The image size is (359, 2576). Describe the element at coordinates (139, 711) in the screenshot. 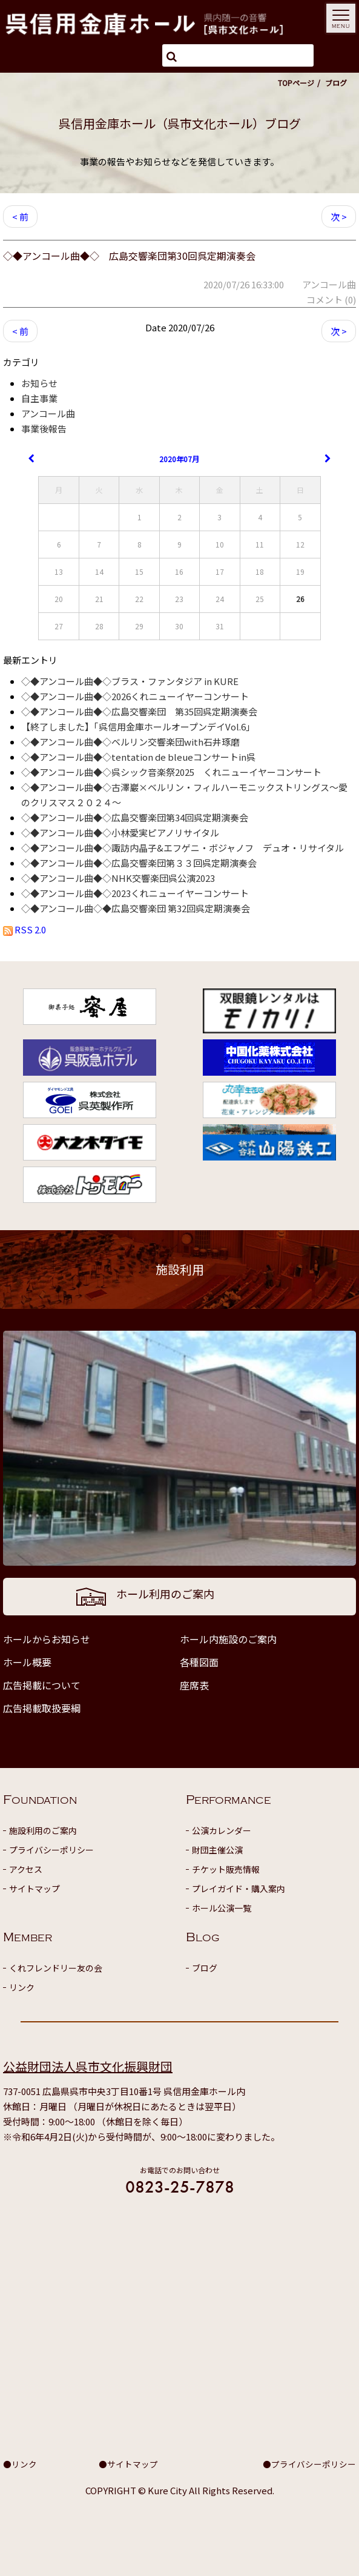

I see `◇◆アンコール曲◆◇広島交響楽団 第35回呉定期演奏会` at that location.